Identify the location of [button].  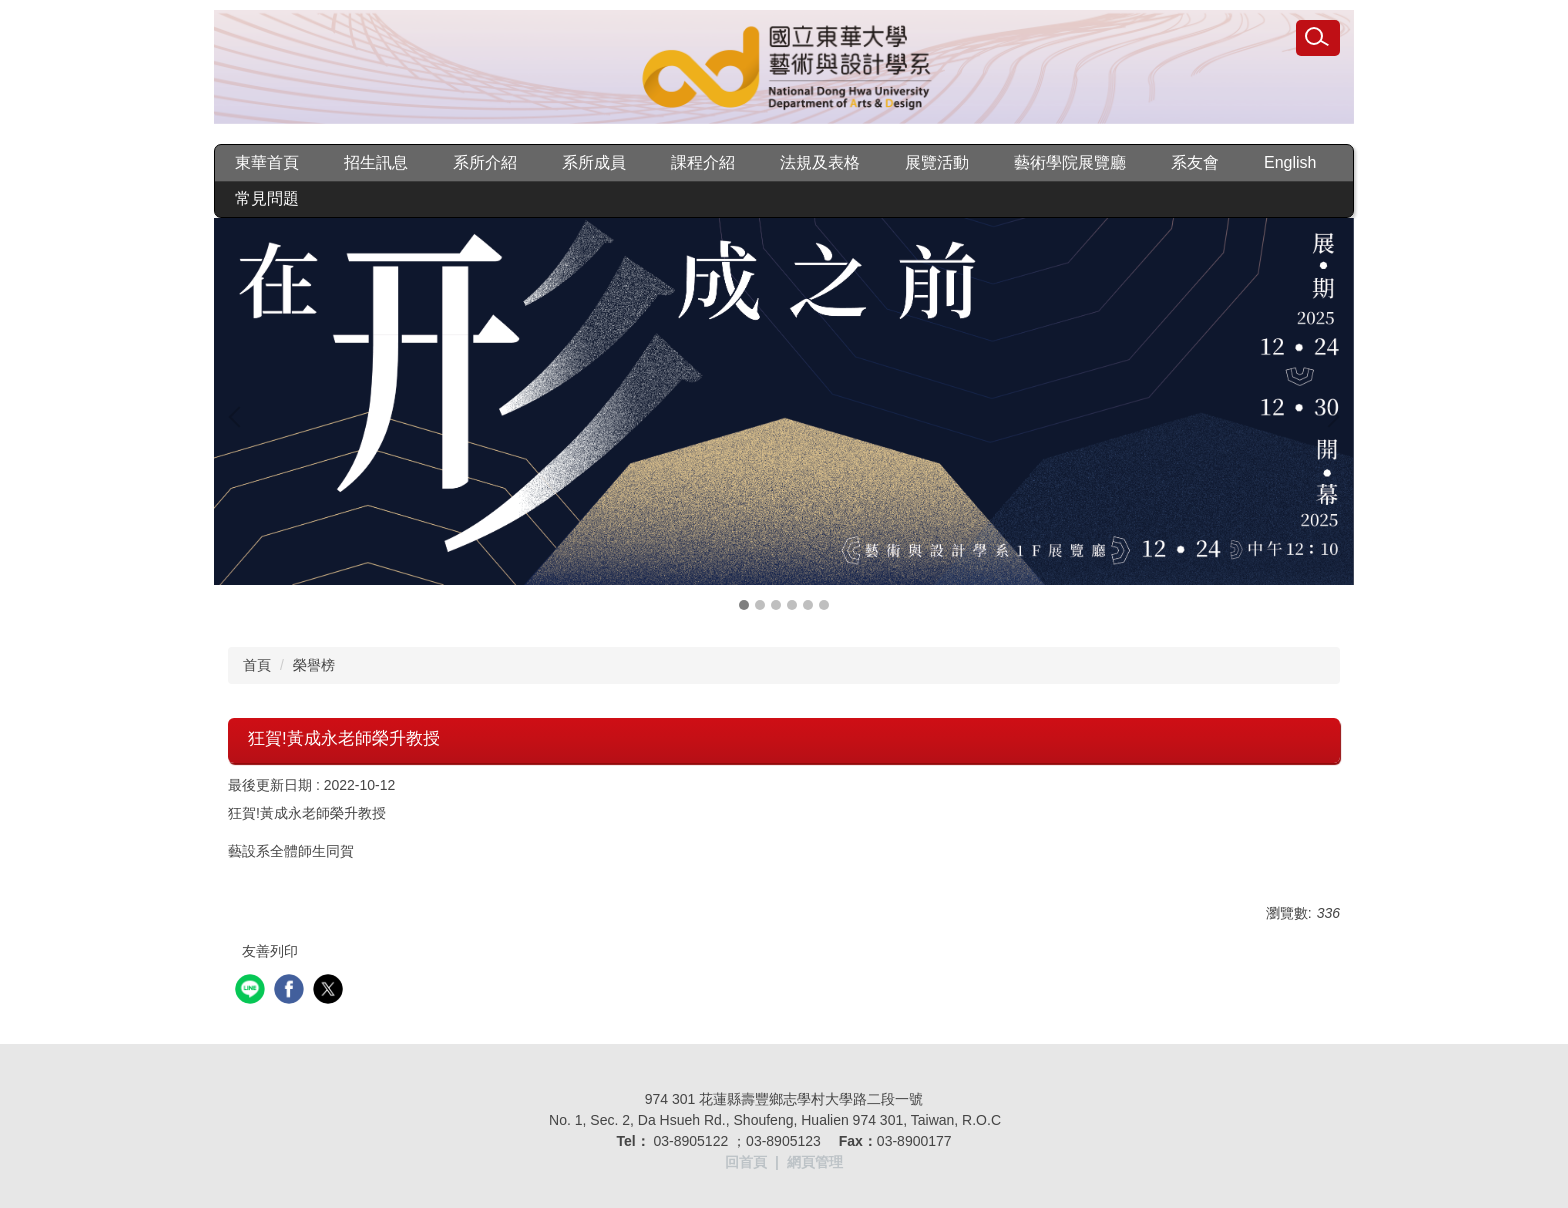
(239, 417).